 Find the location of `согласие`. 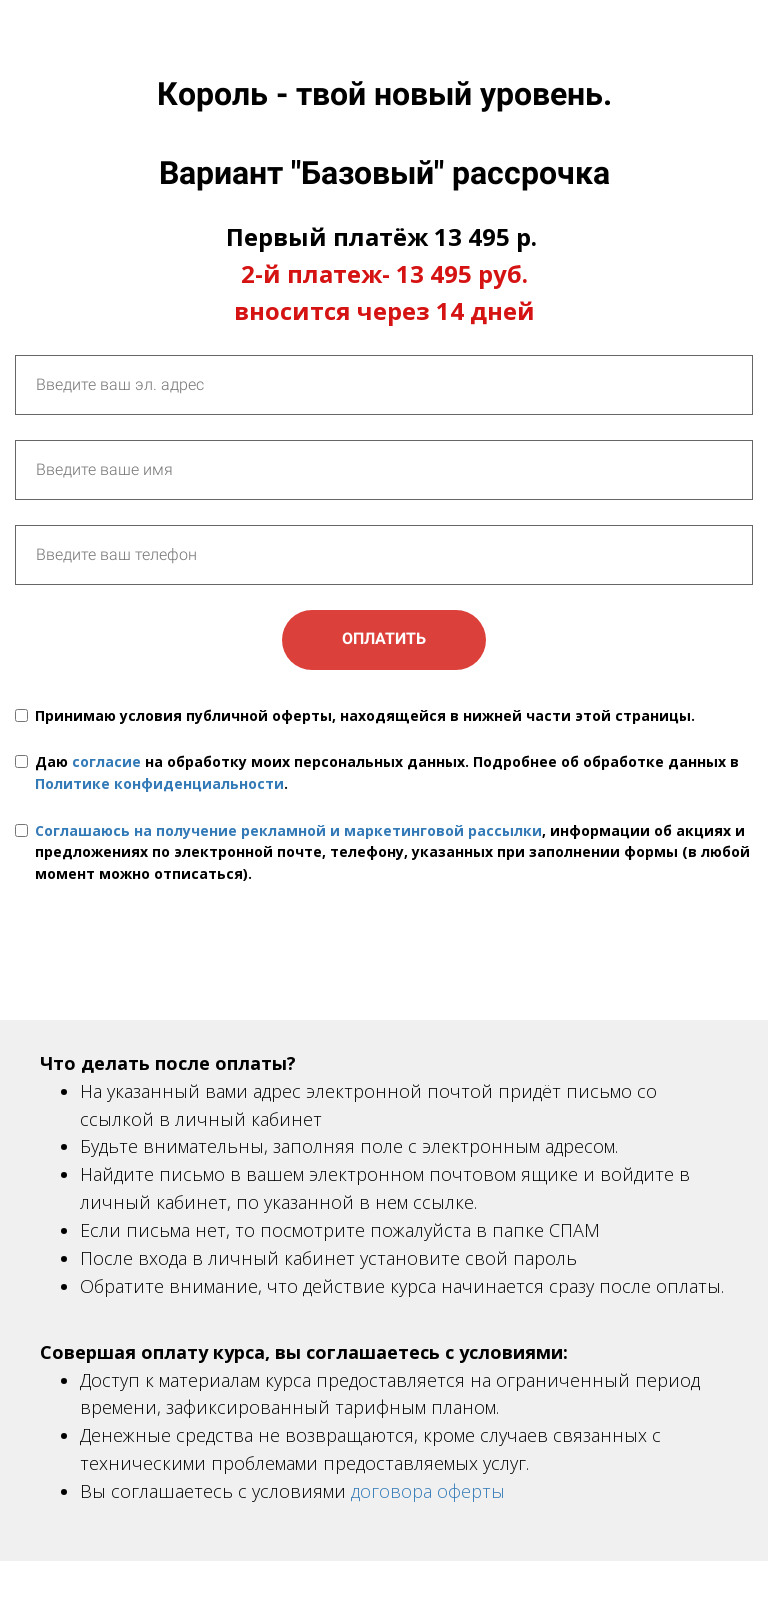

согласие is located at coordinates (106, 761).